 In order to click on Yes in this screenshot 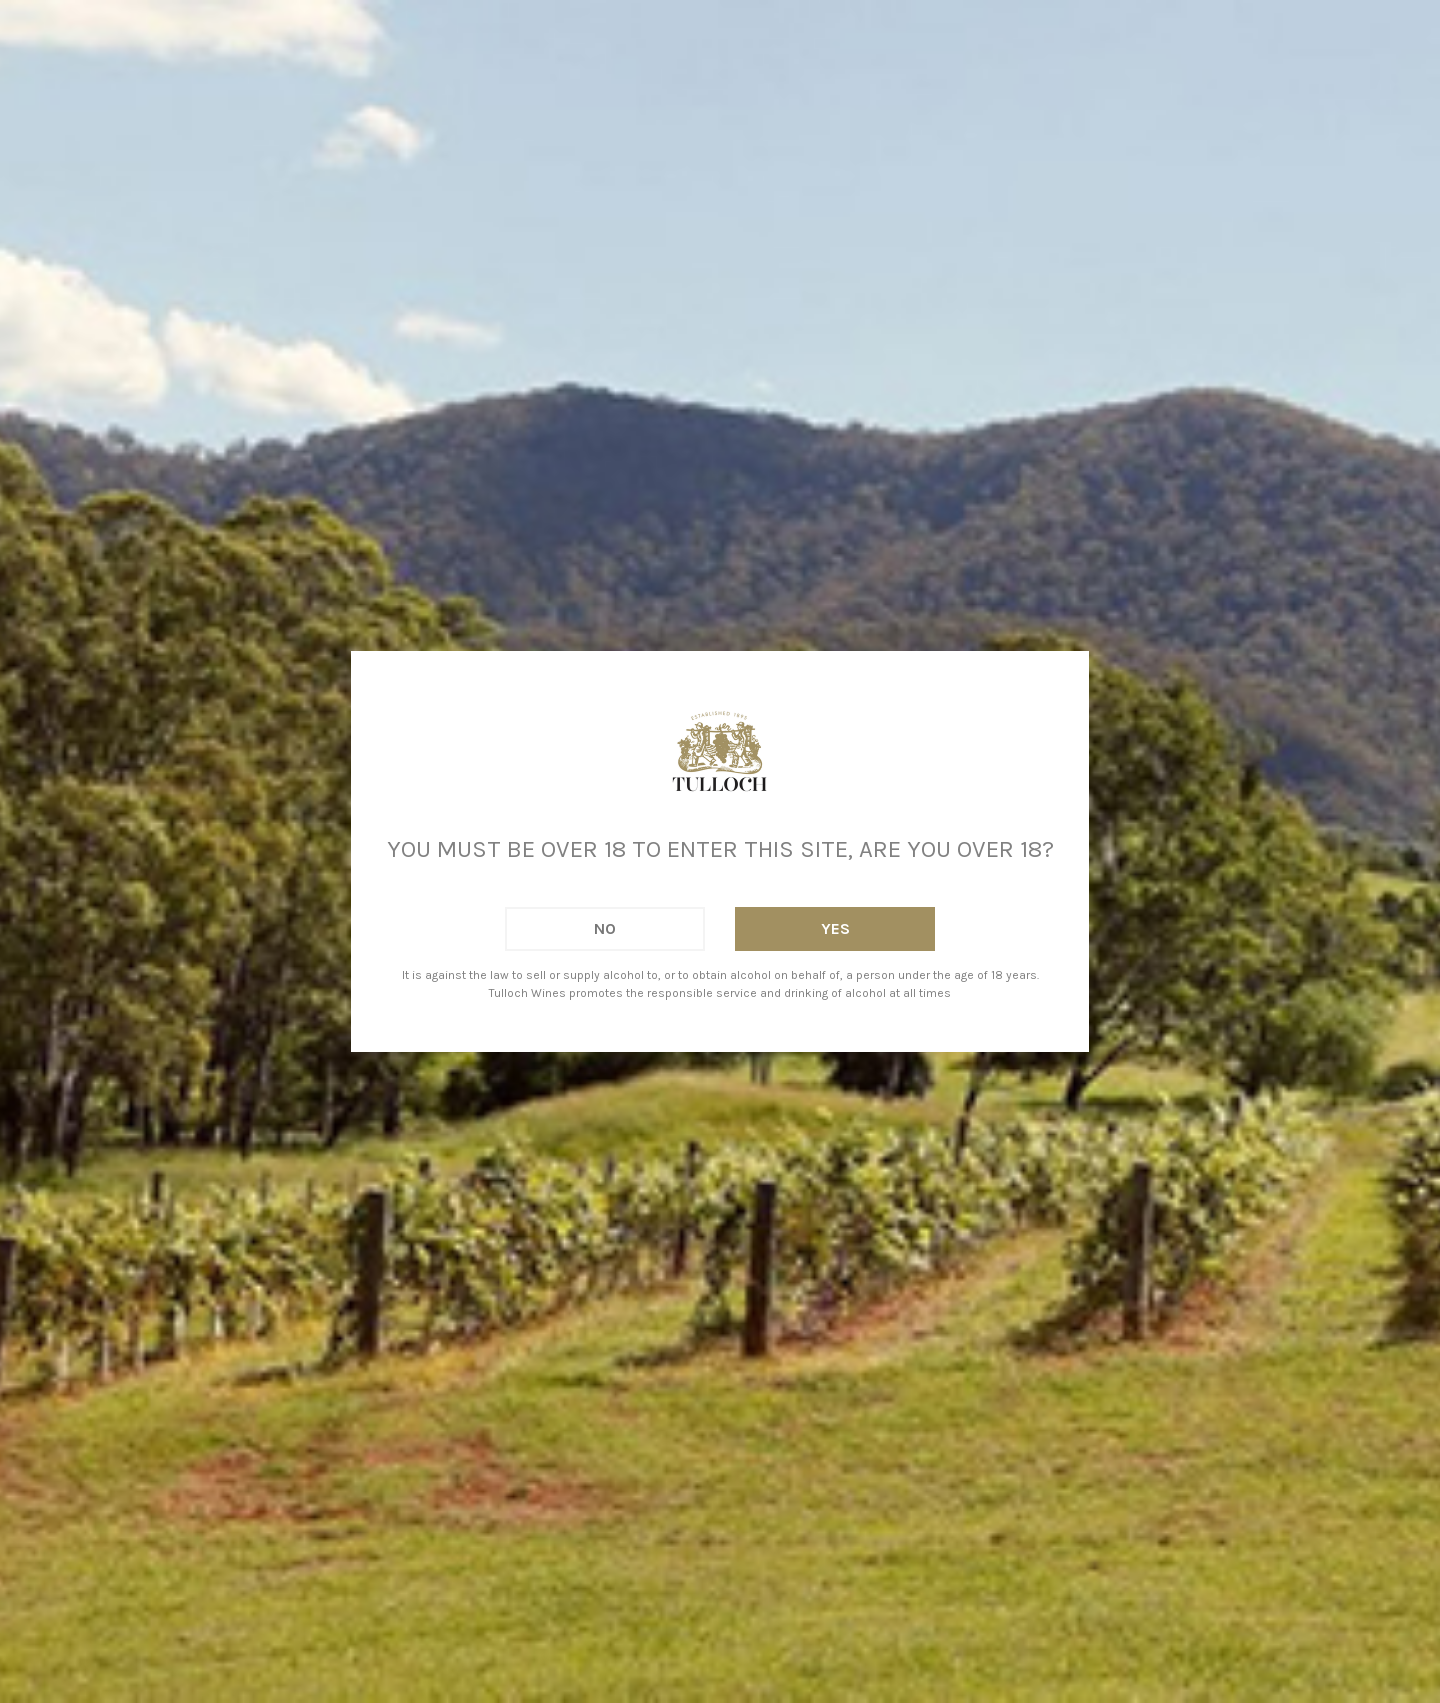, I will do `click(835, 928)`.